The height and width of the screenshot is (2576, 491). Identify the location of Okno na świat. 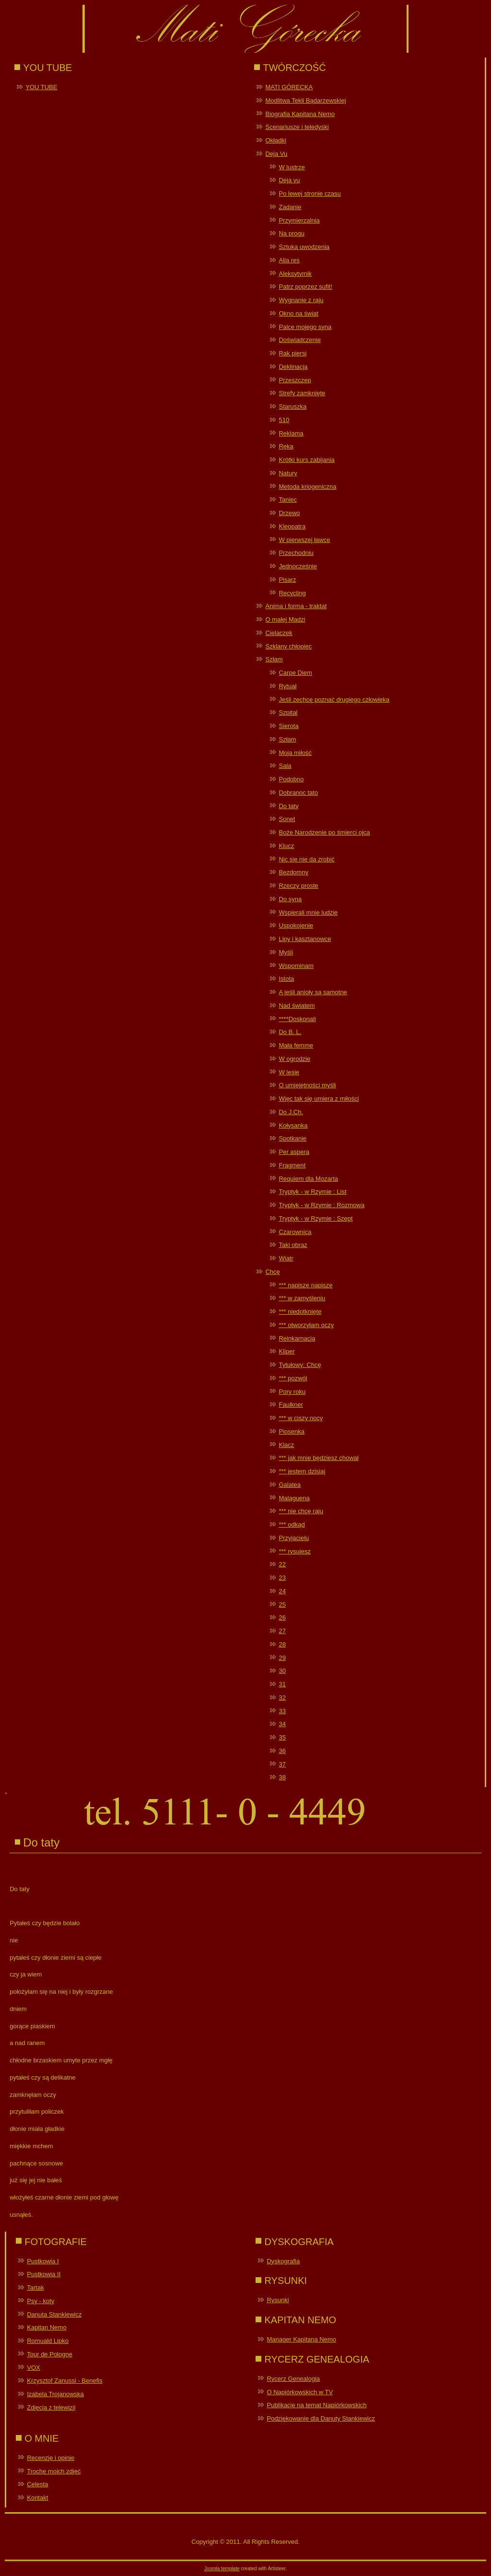
(298, 313).